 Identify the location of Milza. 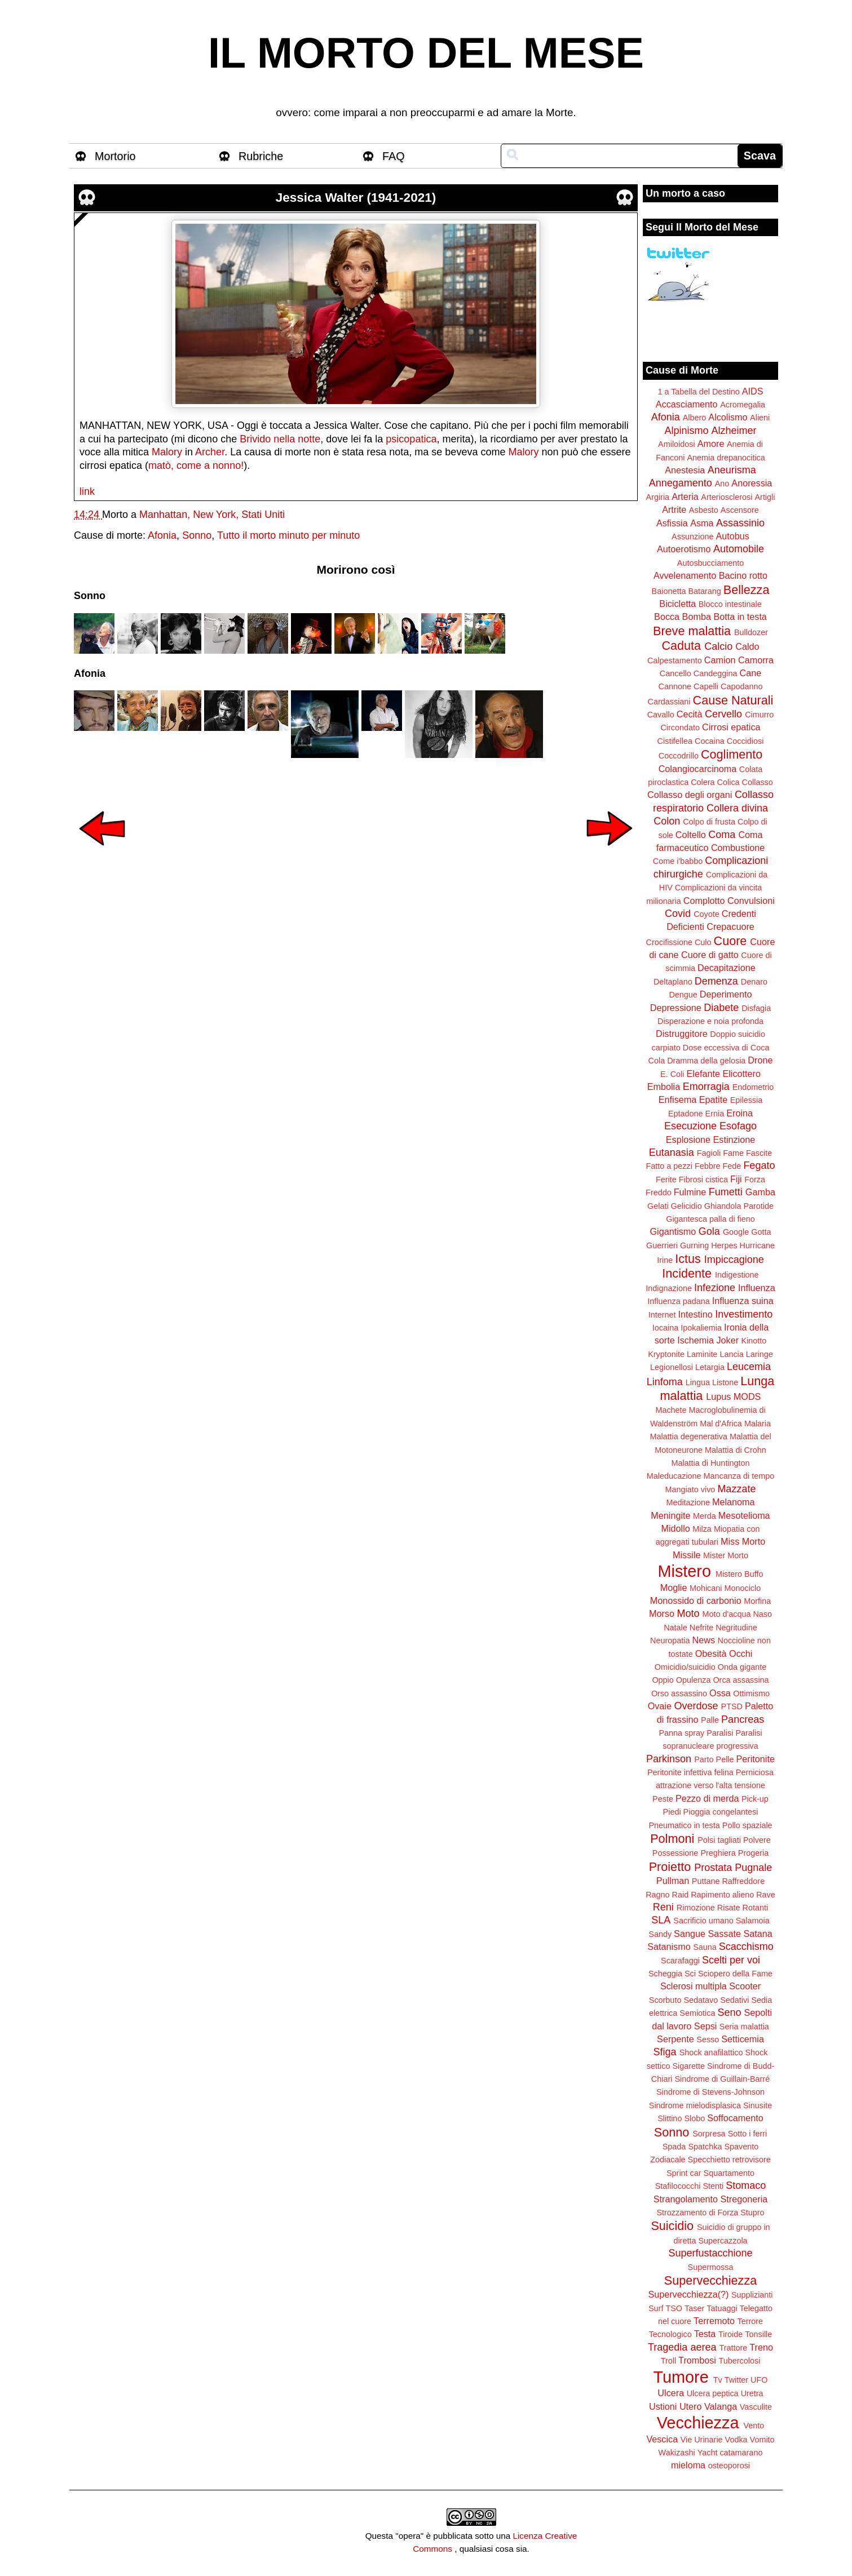
(702, 1528).